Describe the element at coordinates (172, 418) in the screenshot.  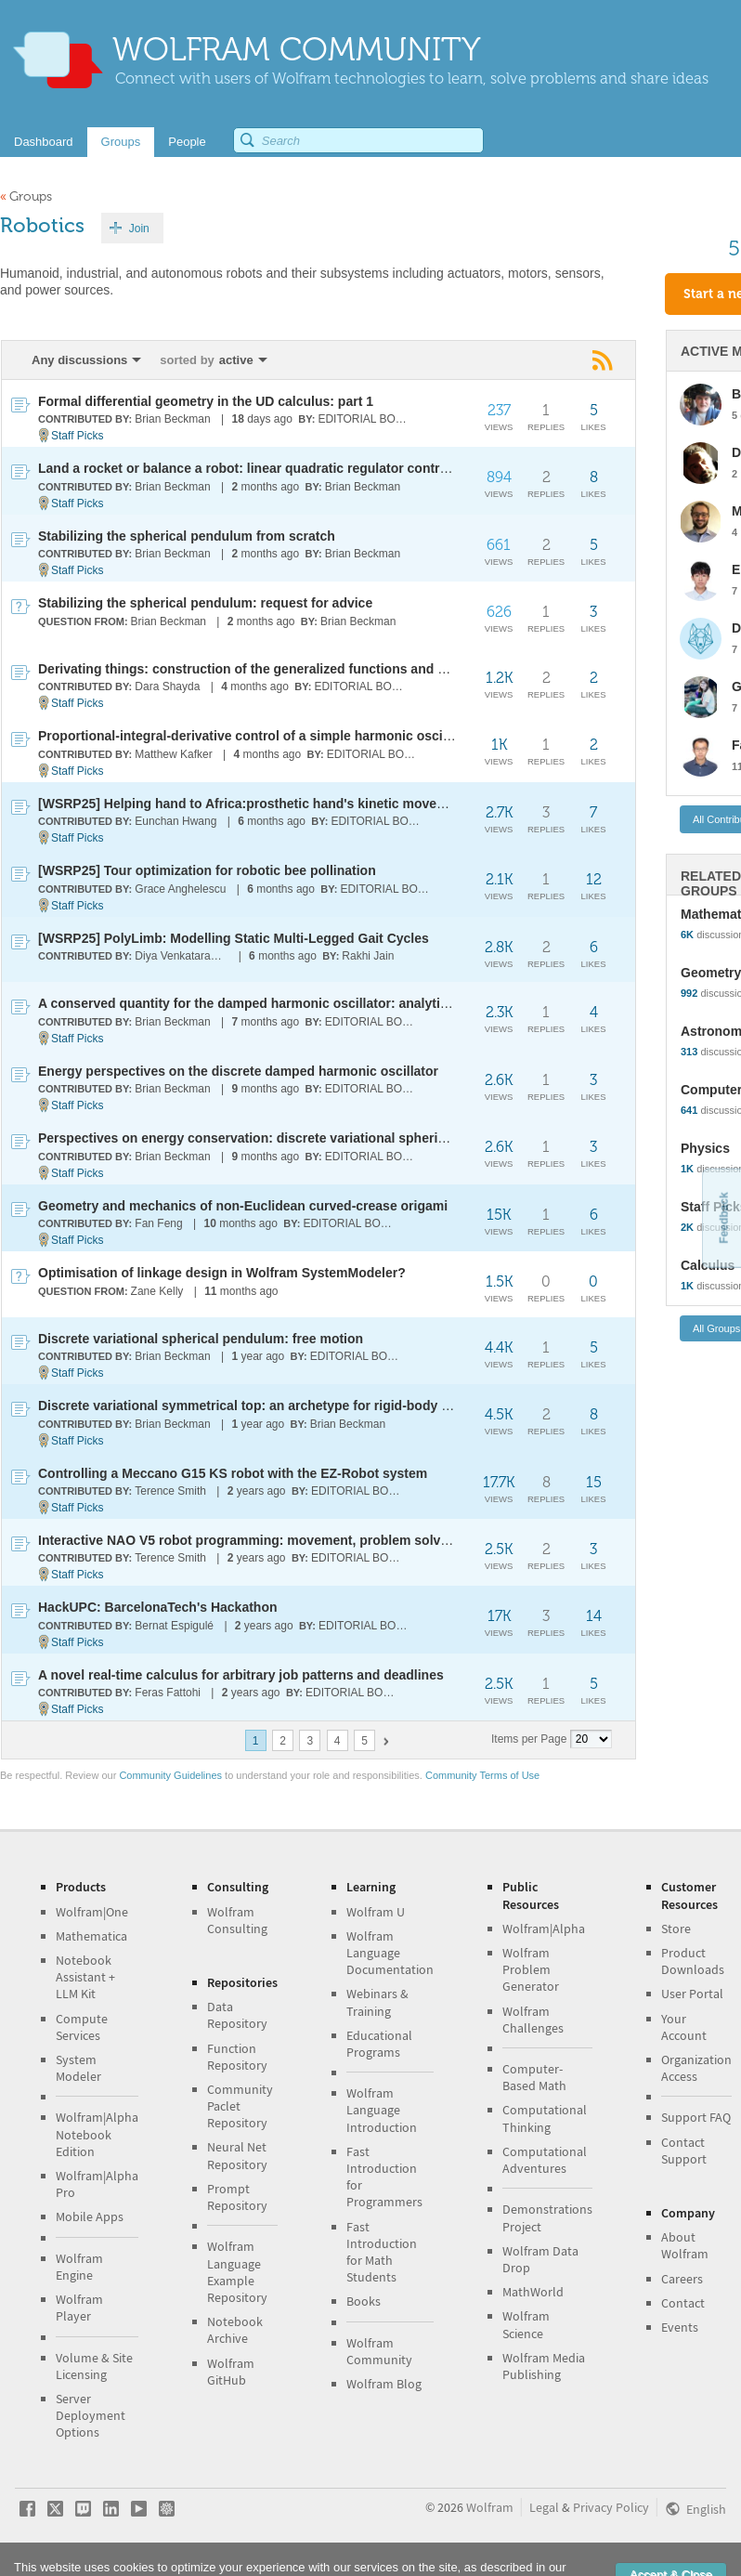
I see `Brian Beckman` at that location.